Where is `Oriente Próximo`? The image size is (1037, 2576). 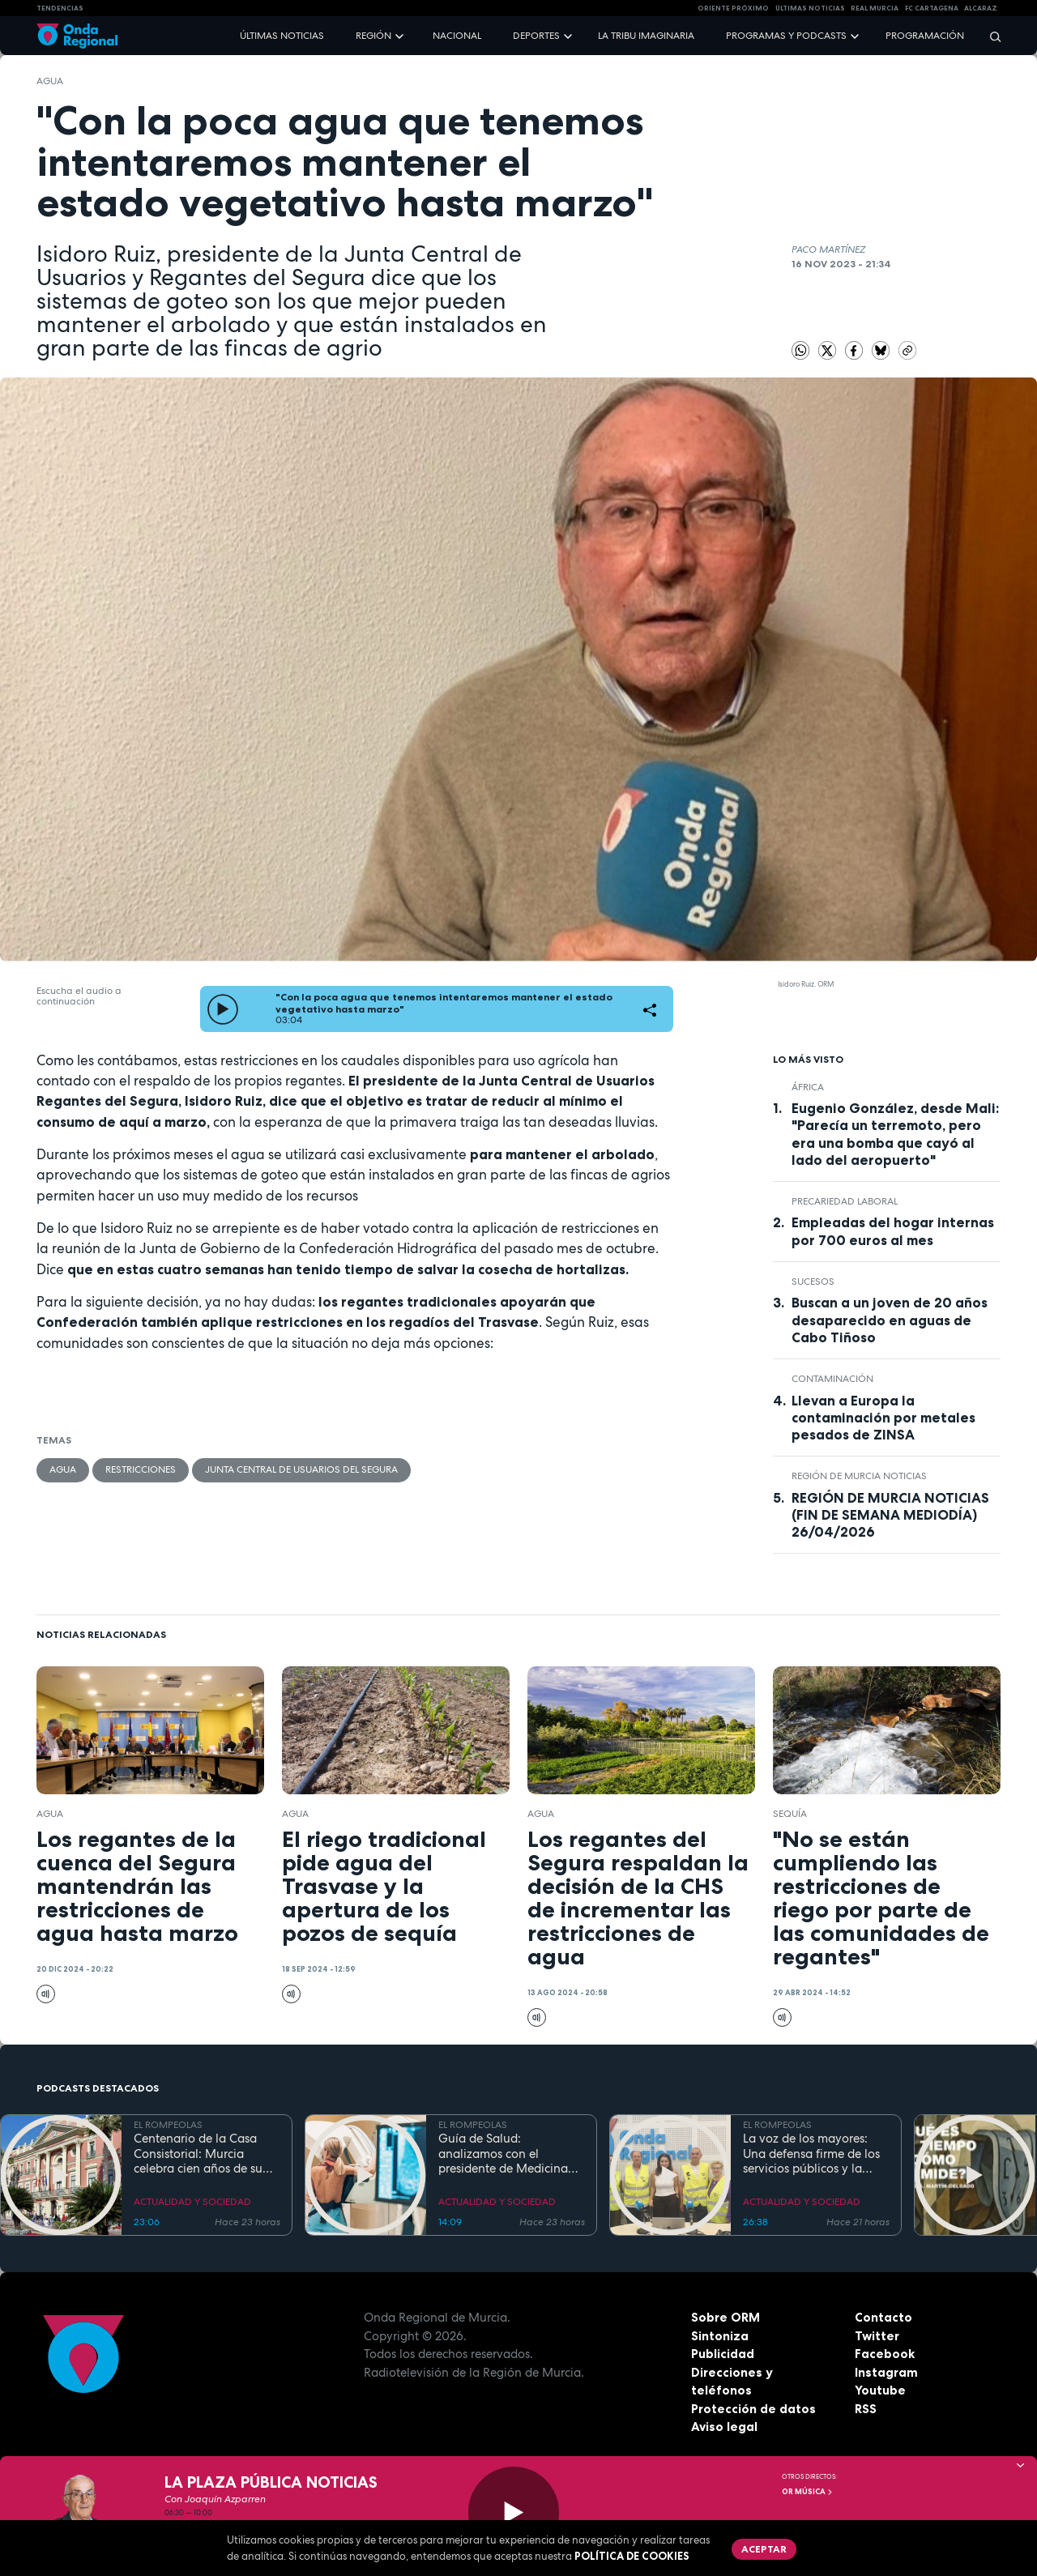 Oriente Próximo is located at coordinates (733, 8).